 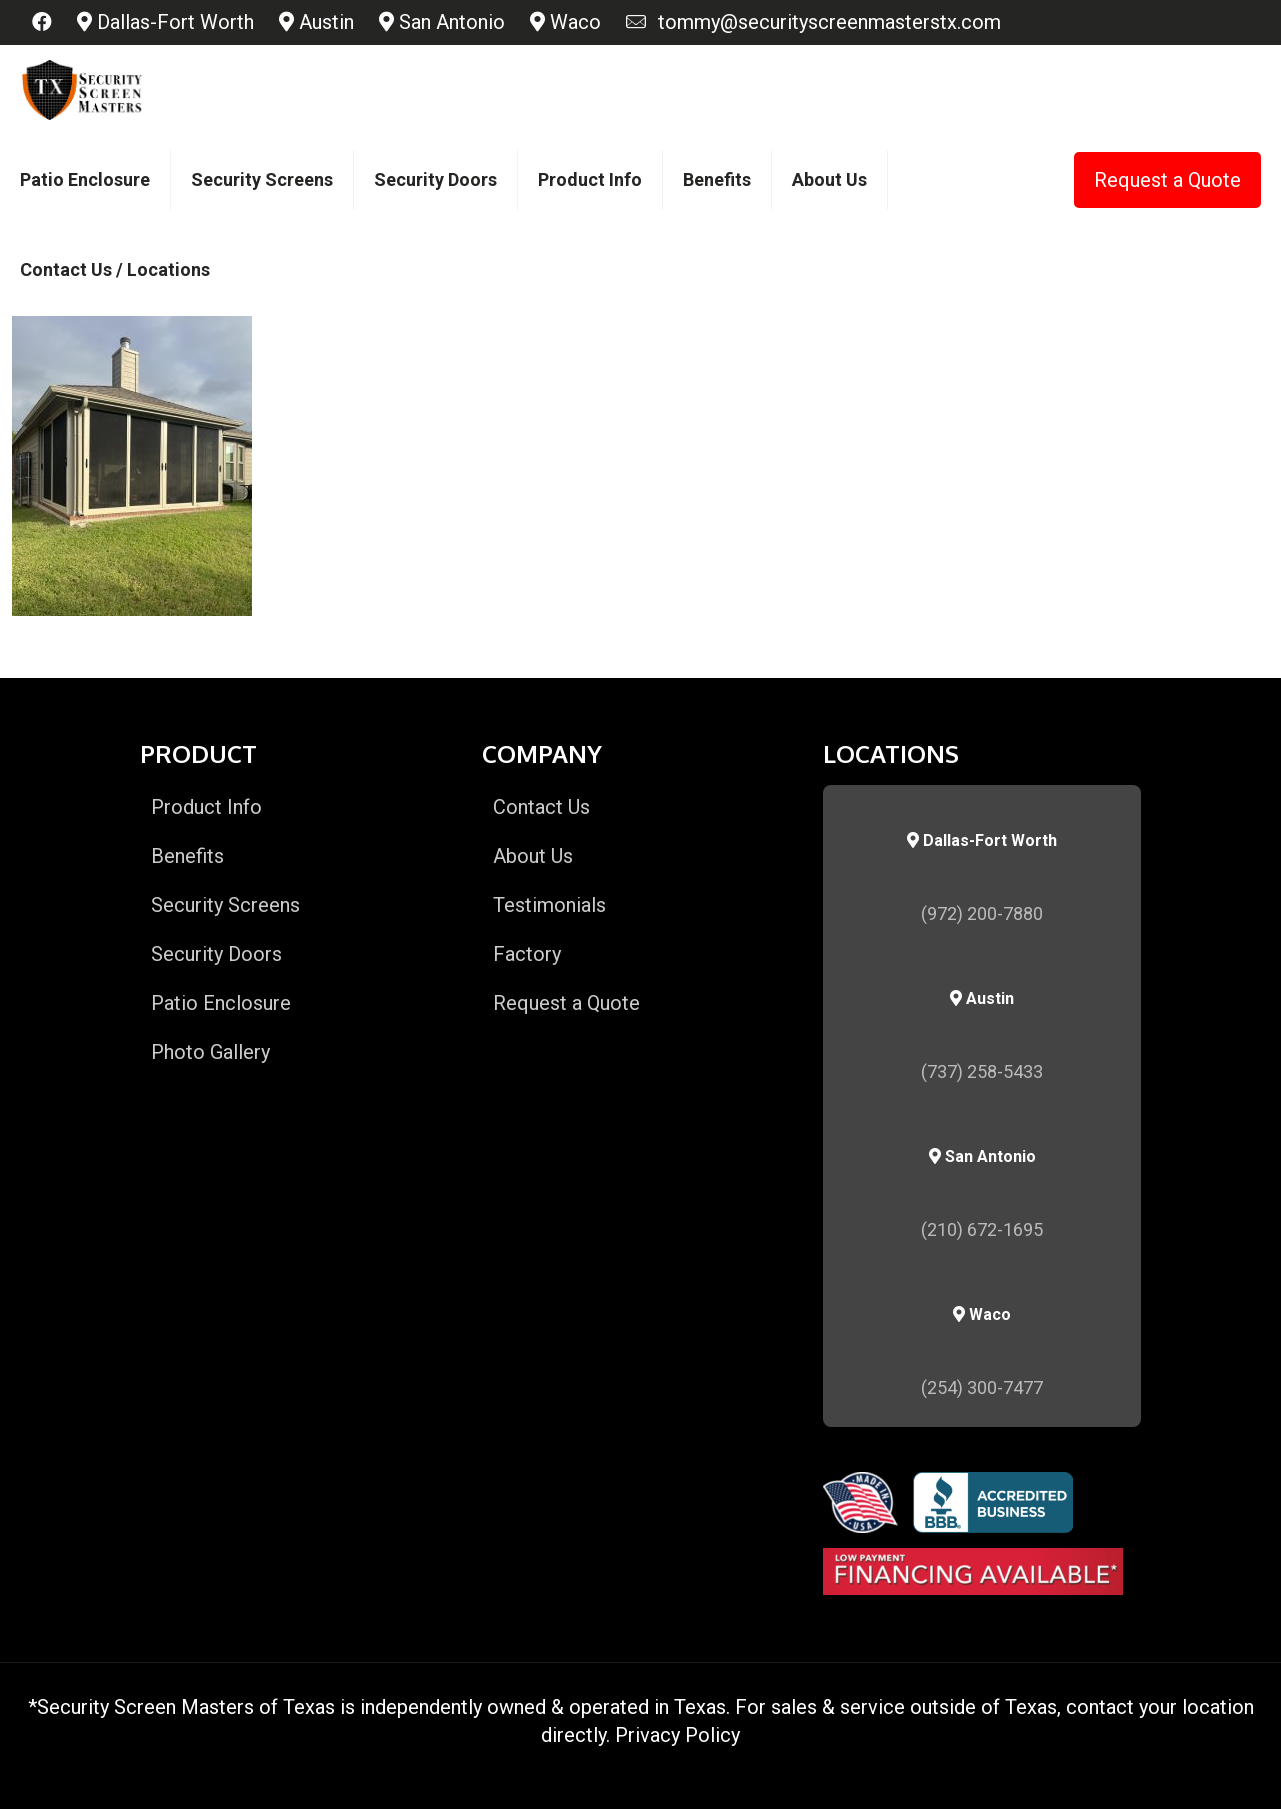 What do you see at coordinates (541, 807) in the screenshot?
I see `Contact Us` at bounding box center [541, 807].